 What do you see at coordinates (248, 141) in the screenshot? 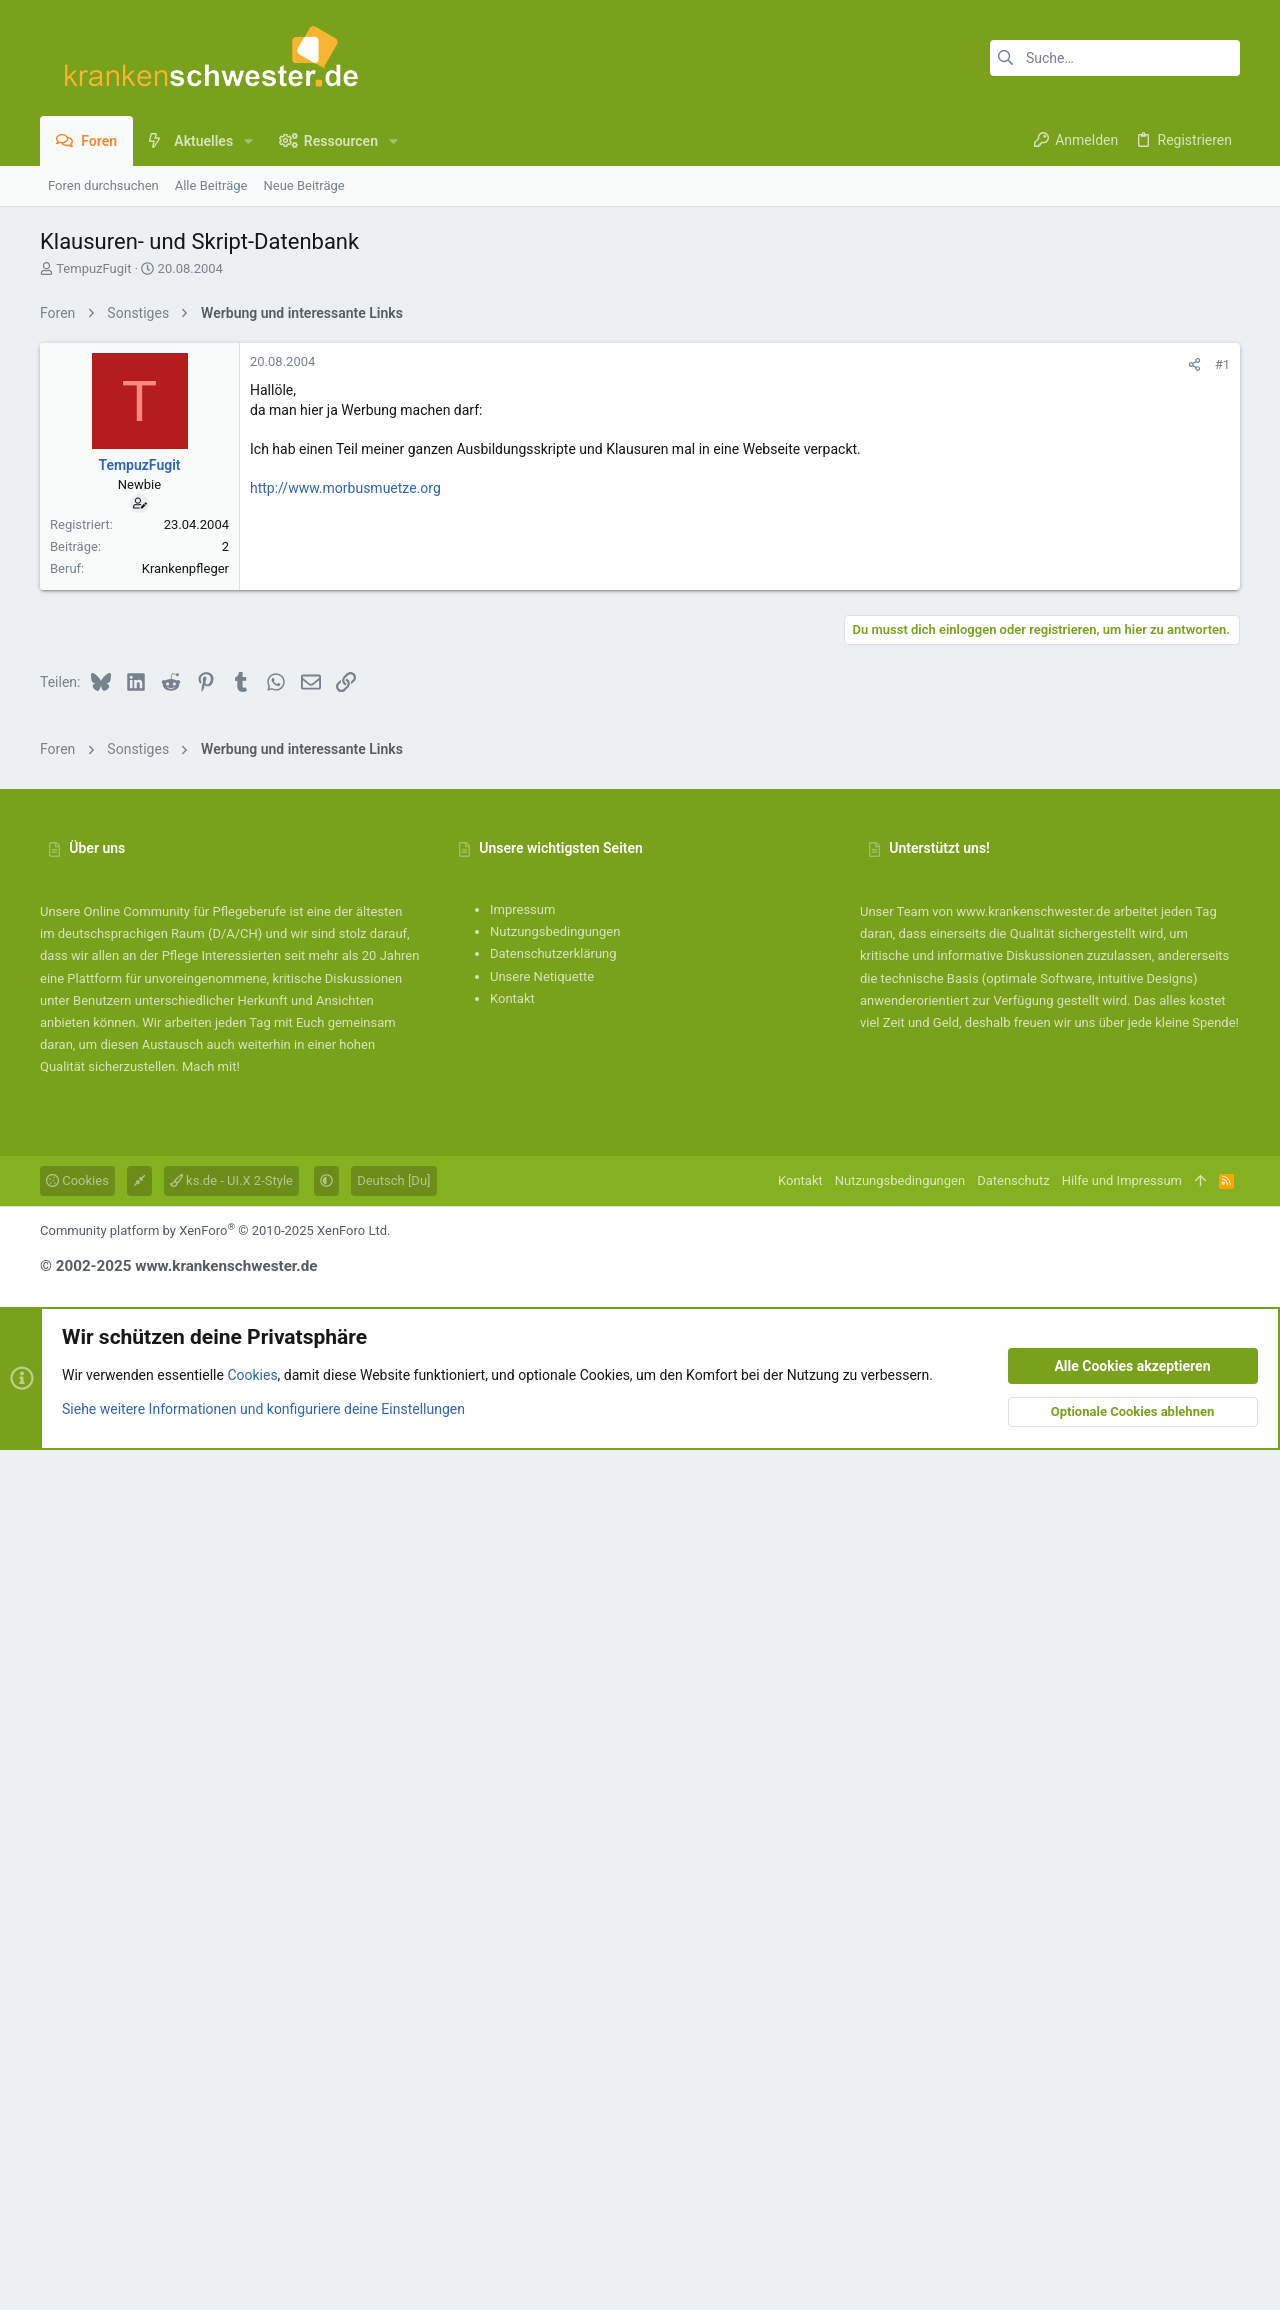
I see `[button]` at bounding box center [248, 141].